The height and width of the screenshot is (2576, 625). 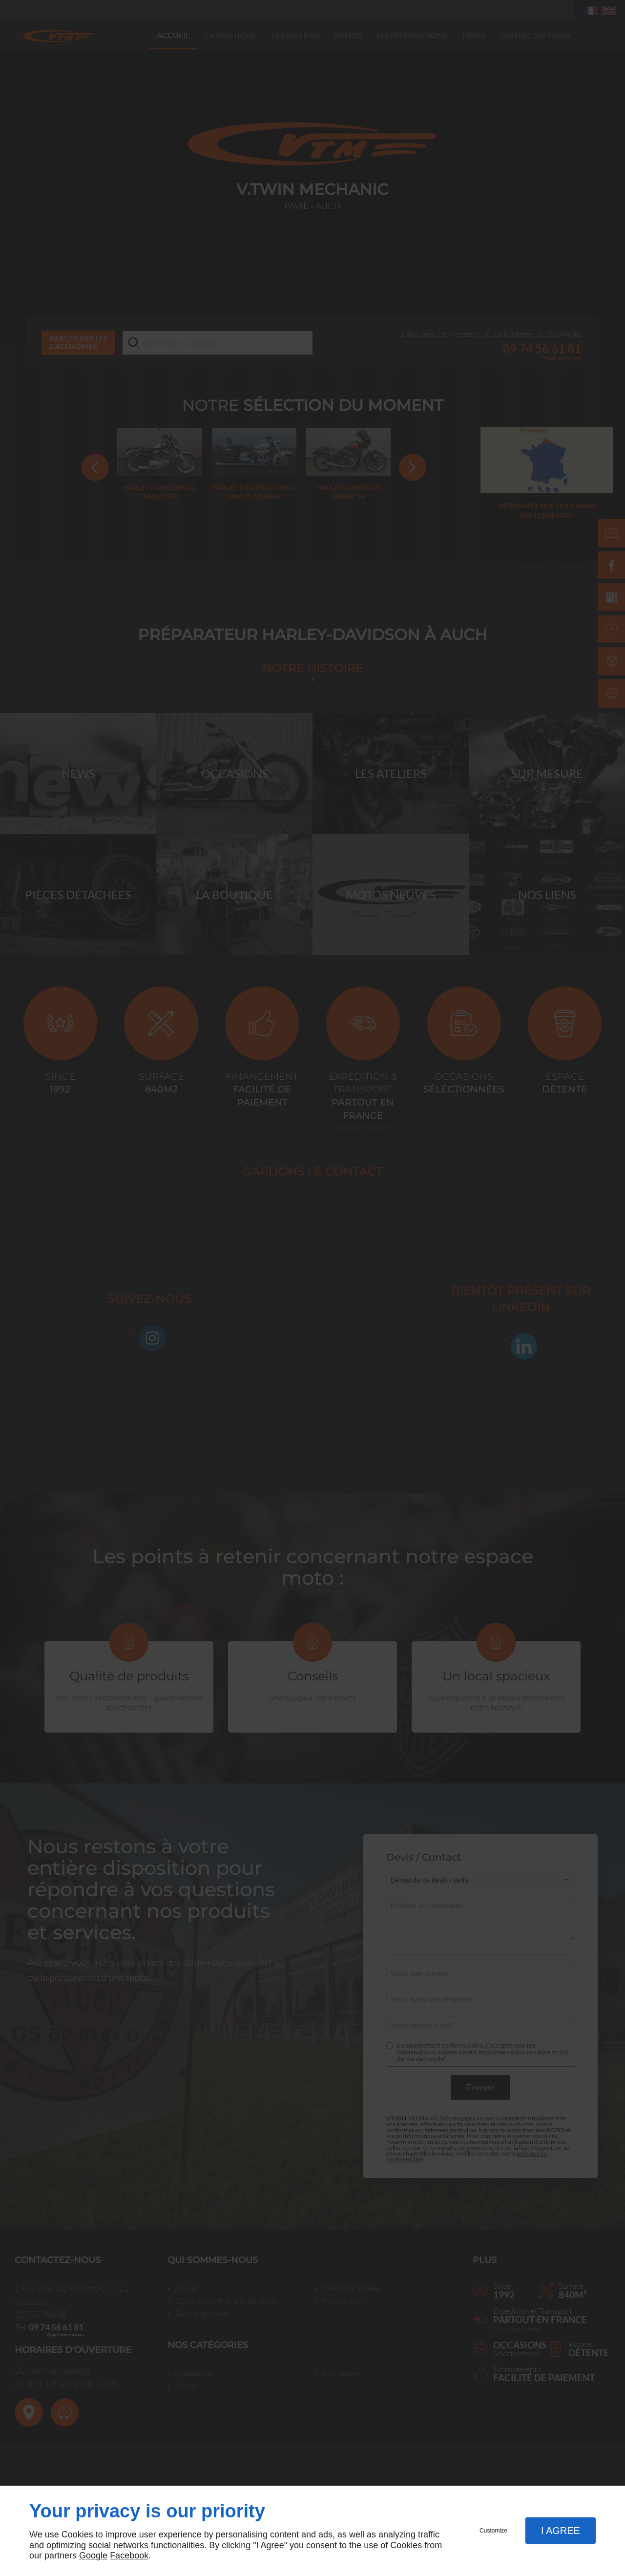 I want to click on Facebook, so click(x=129, y=2555).